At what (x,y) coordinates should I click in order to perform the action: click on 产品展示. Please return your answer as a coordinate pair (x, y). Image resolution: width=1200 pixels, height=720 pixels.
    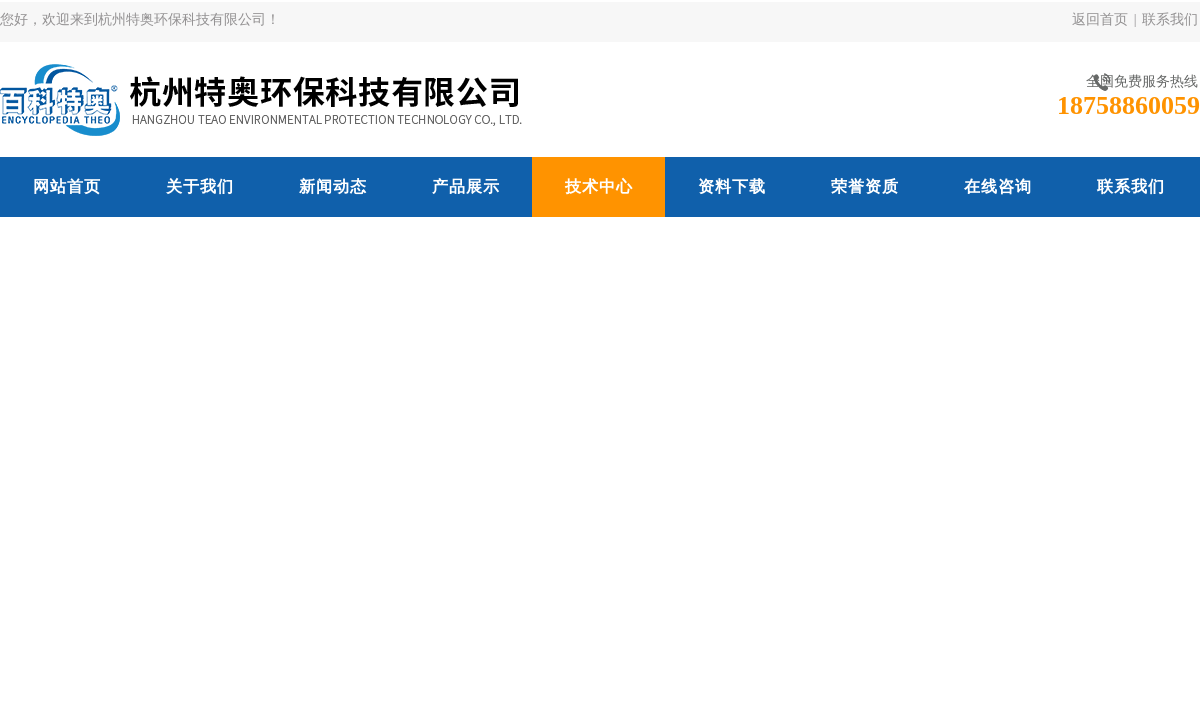
    Looking at the image, I should click on (466, 186).